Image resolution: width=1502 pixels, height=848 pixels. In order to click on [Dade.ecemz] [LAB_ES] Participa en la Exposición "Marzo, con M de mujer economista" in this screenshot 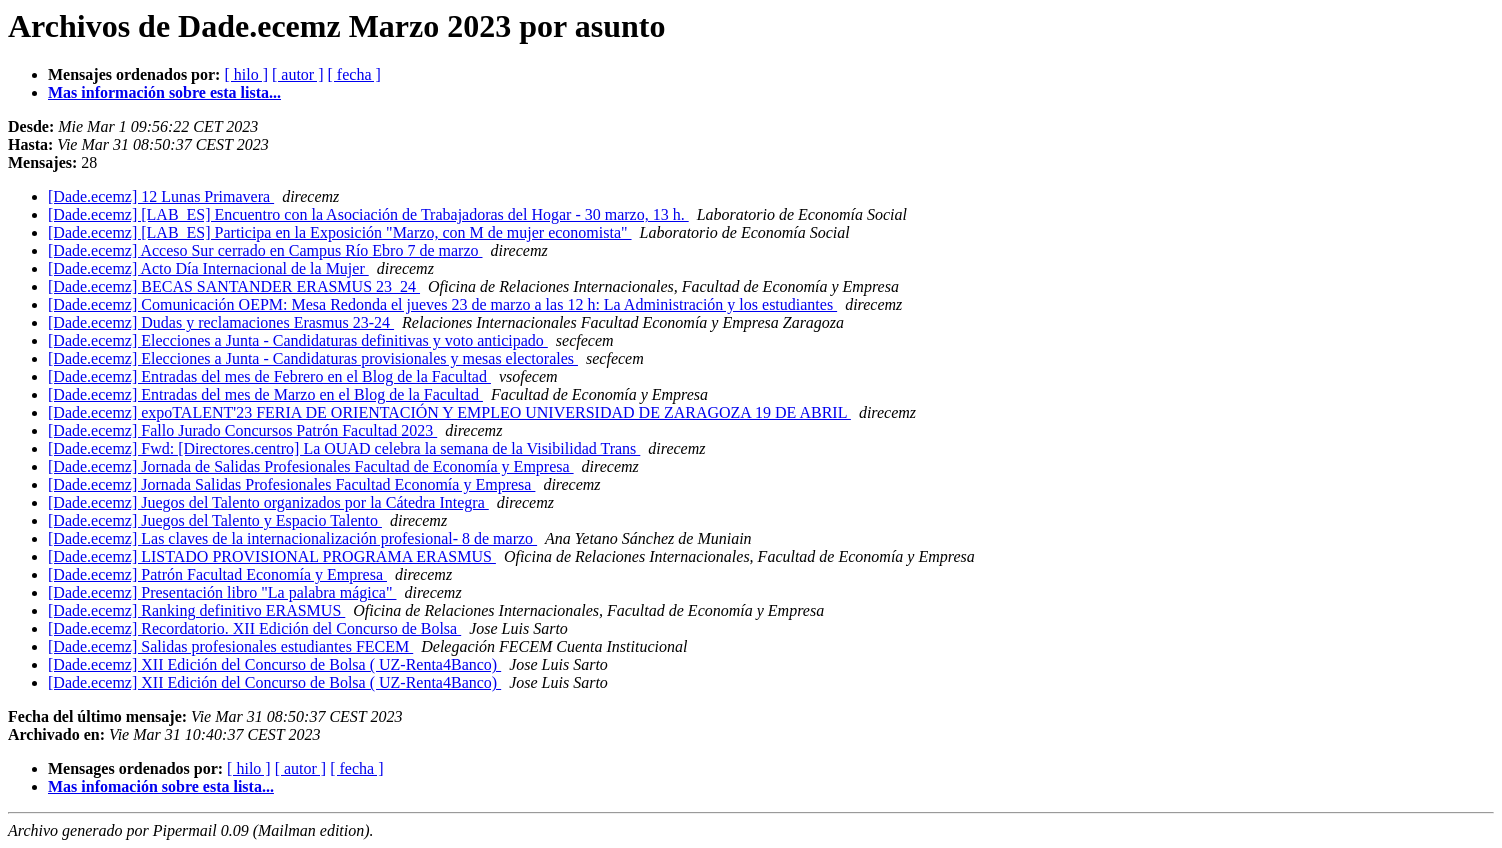, I will do `click(340, 232)`.